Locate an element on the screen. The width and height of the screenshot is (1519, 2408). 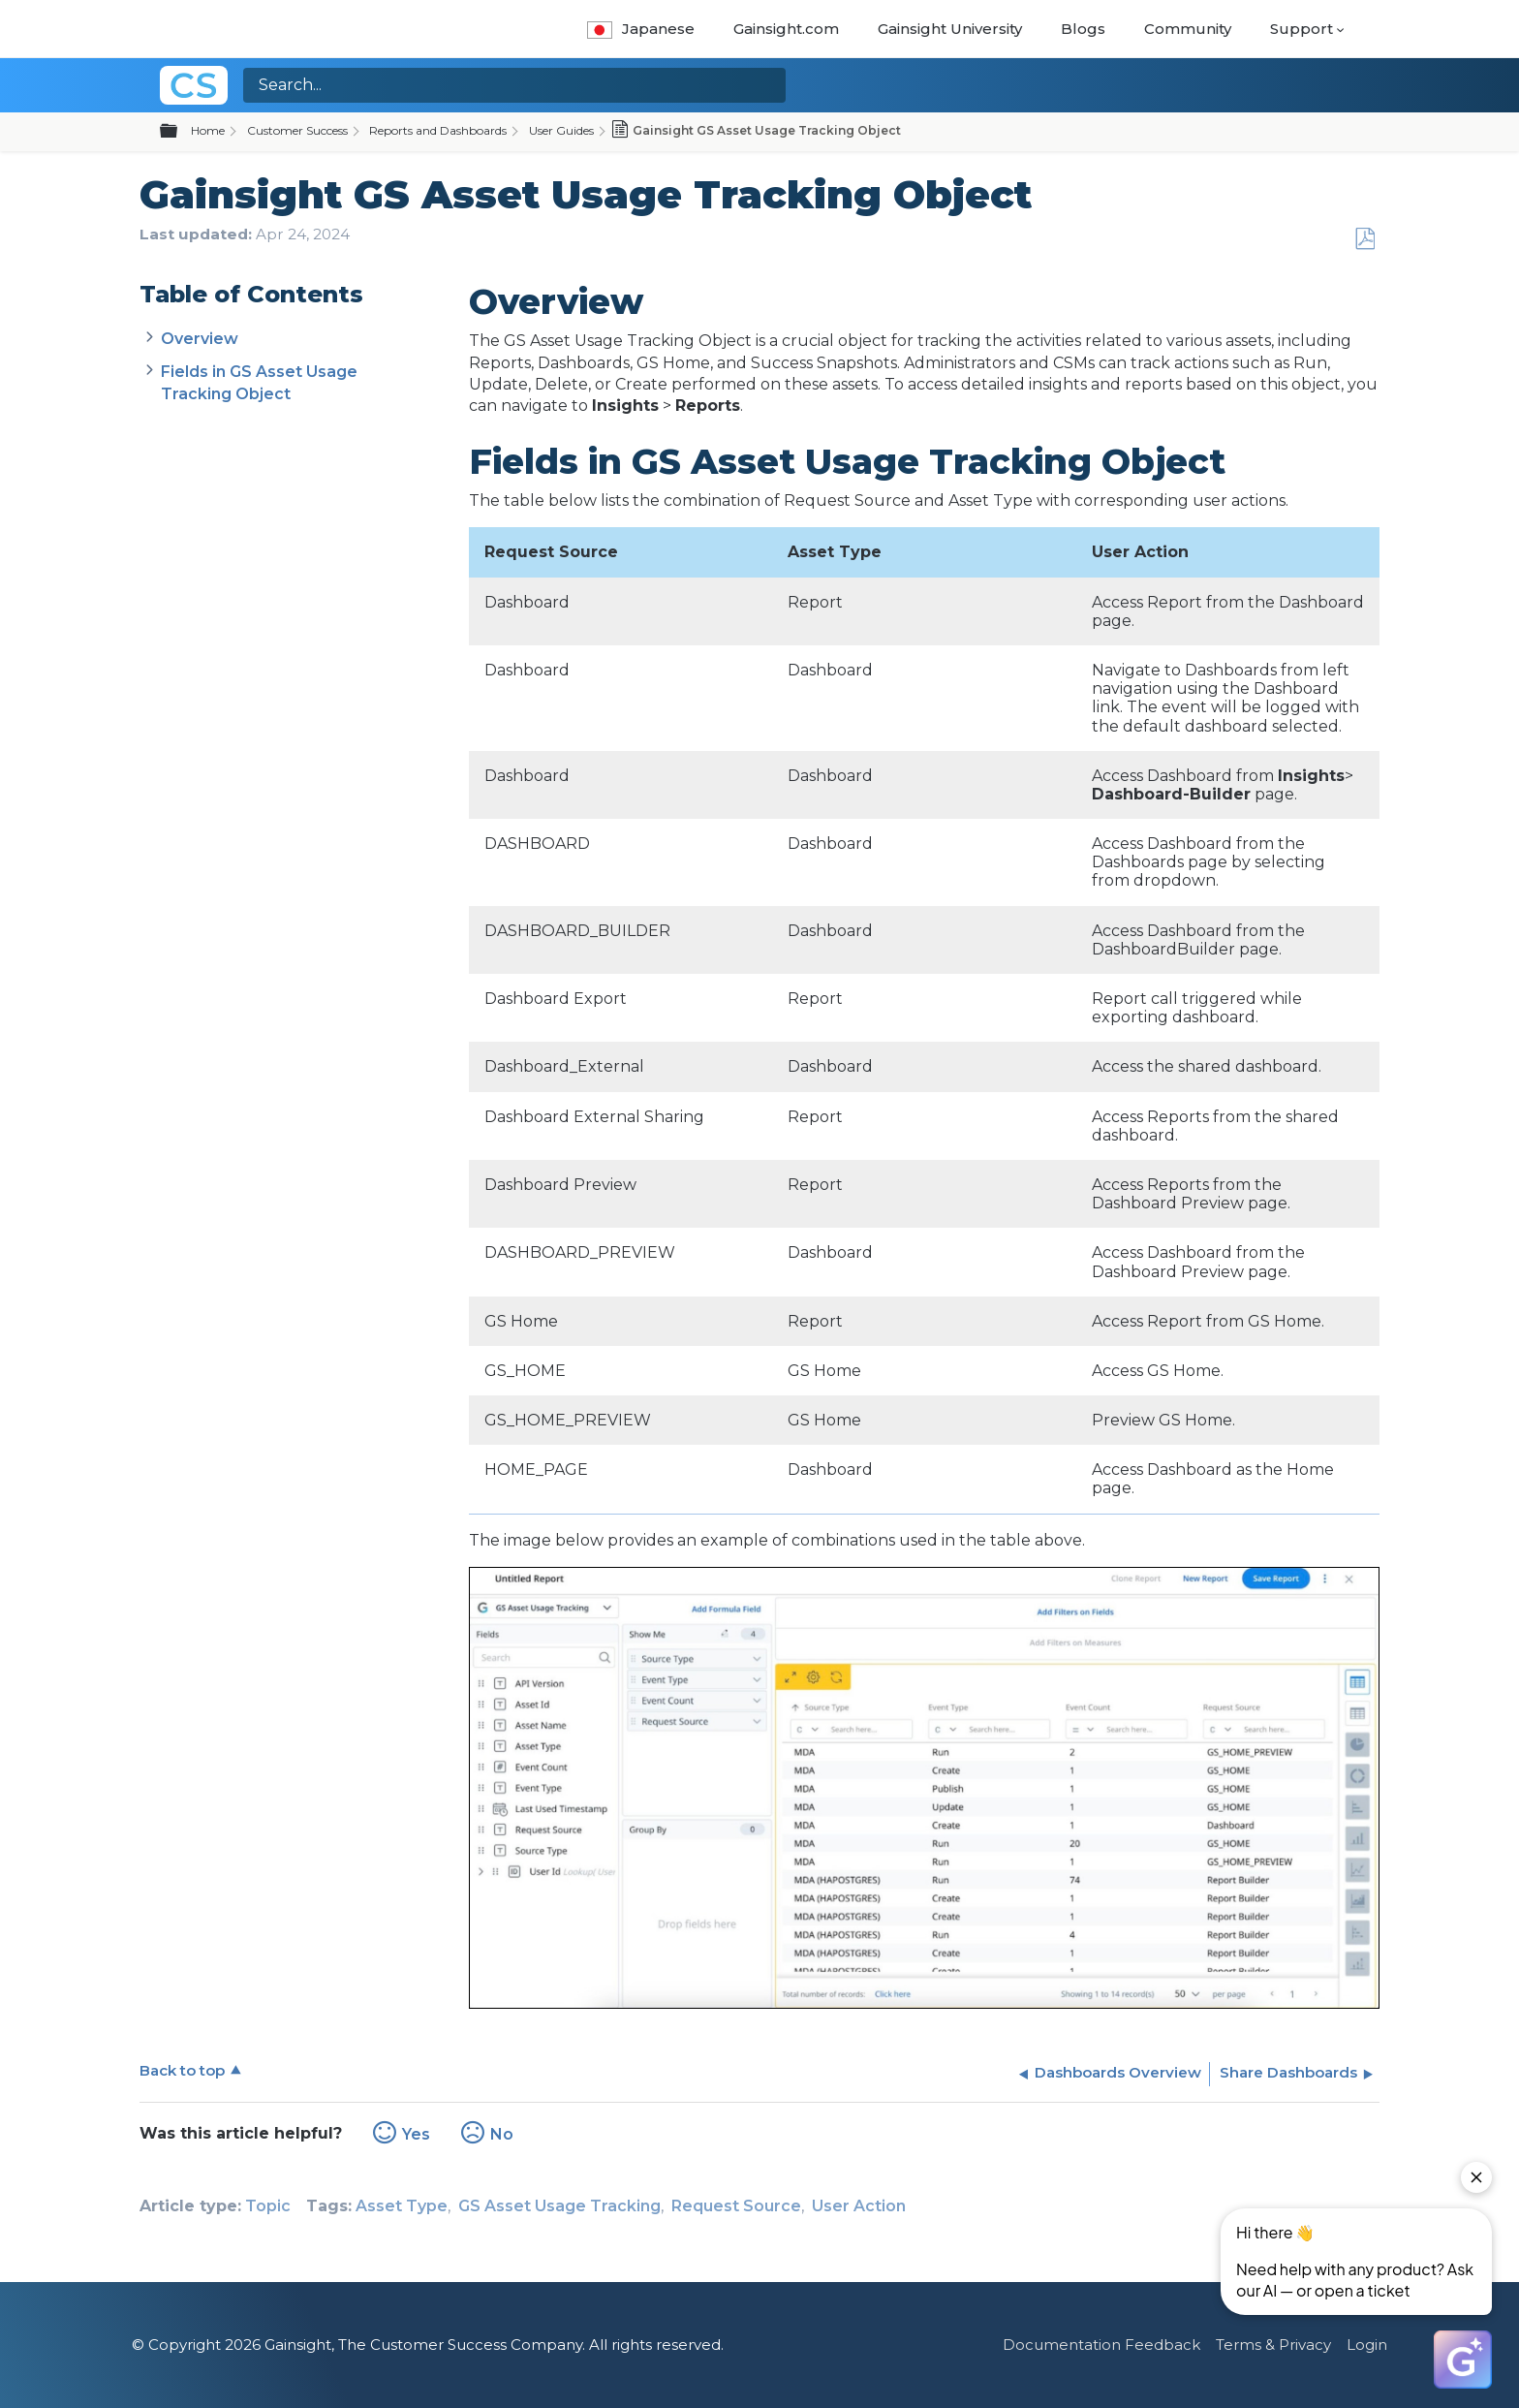
Community is located at coordinates (1187, 28).